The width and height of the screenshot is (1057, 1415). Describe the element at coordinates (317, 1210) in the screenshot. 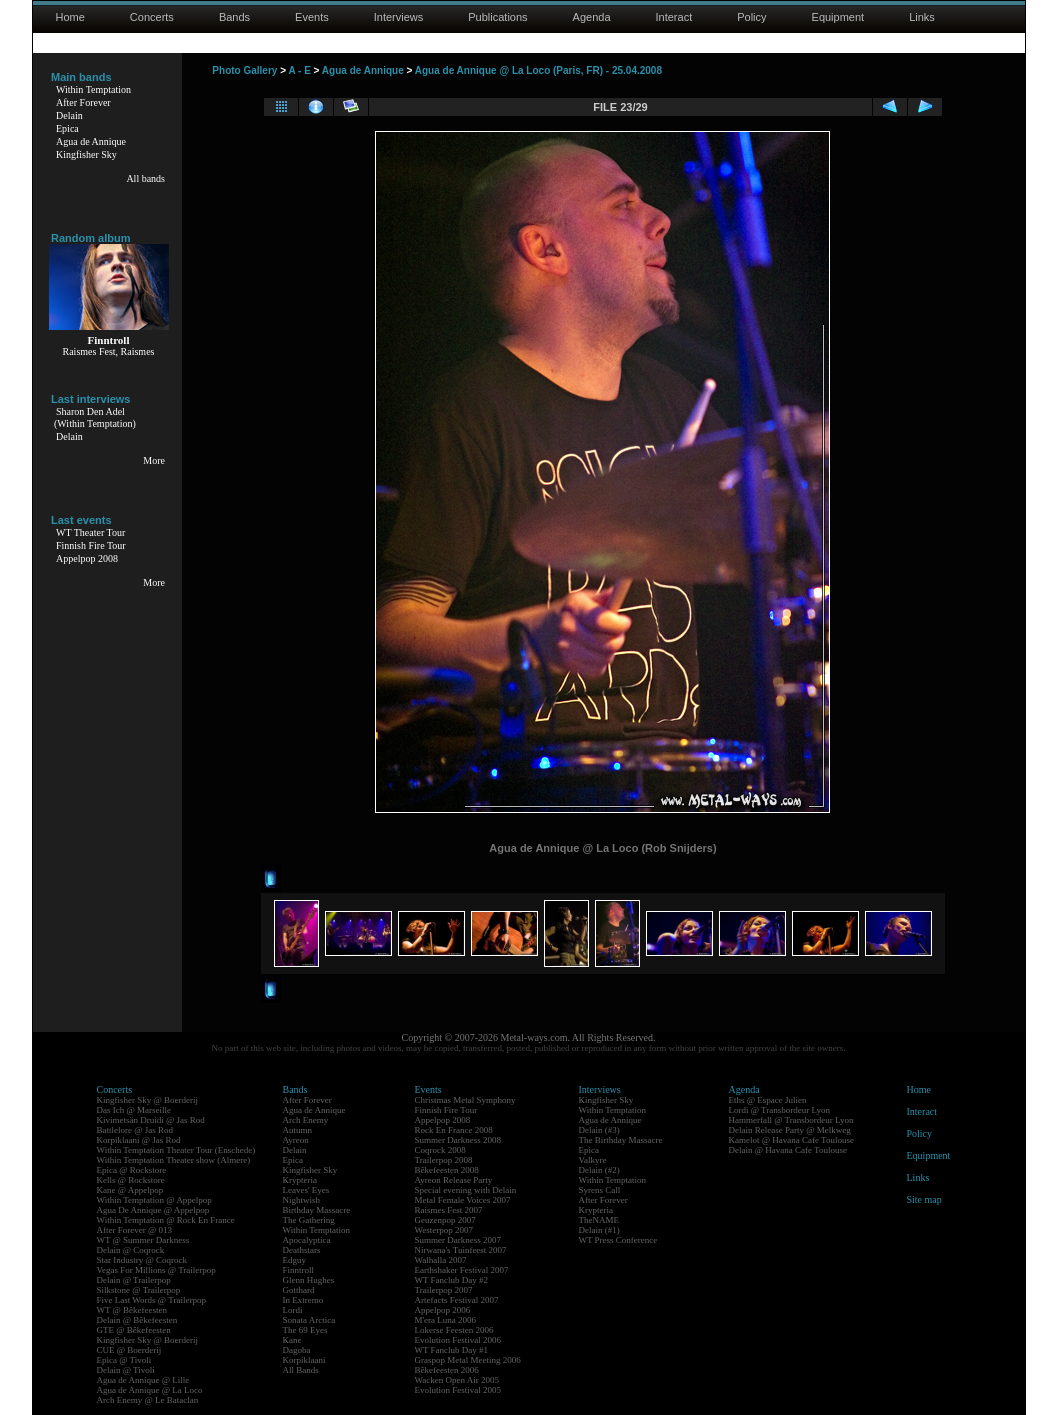

I see `Birthday Massacre` at that location.